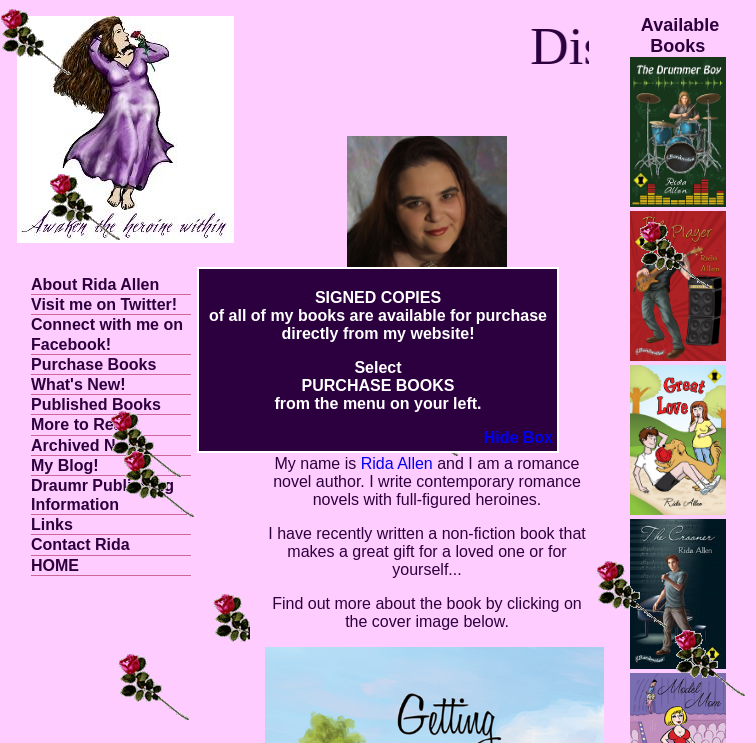 Image resolution: width=756 pixels, height=743 pixels. Describe the element at coordinates (96, 404) in the screenshot. I see `Published Books` at that location.